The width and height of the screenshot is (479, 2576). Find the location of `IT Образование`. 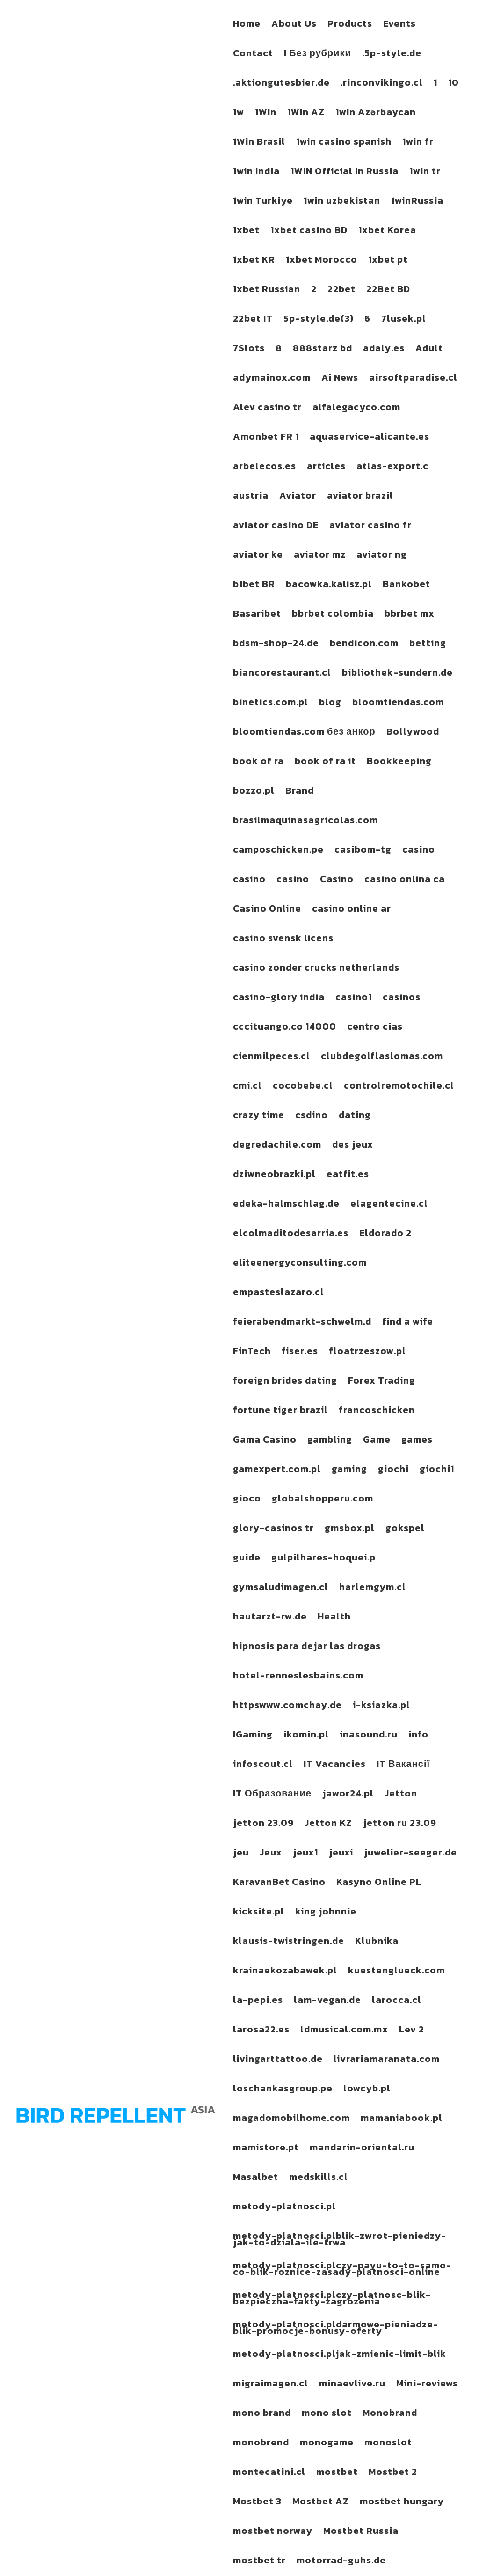

IT Образование is located at coordinates (272, 1795).